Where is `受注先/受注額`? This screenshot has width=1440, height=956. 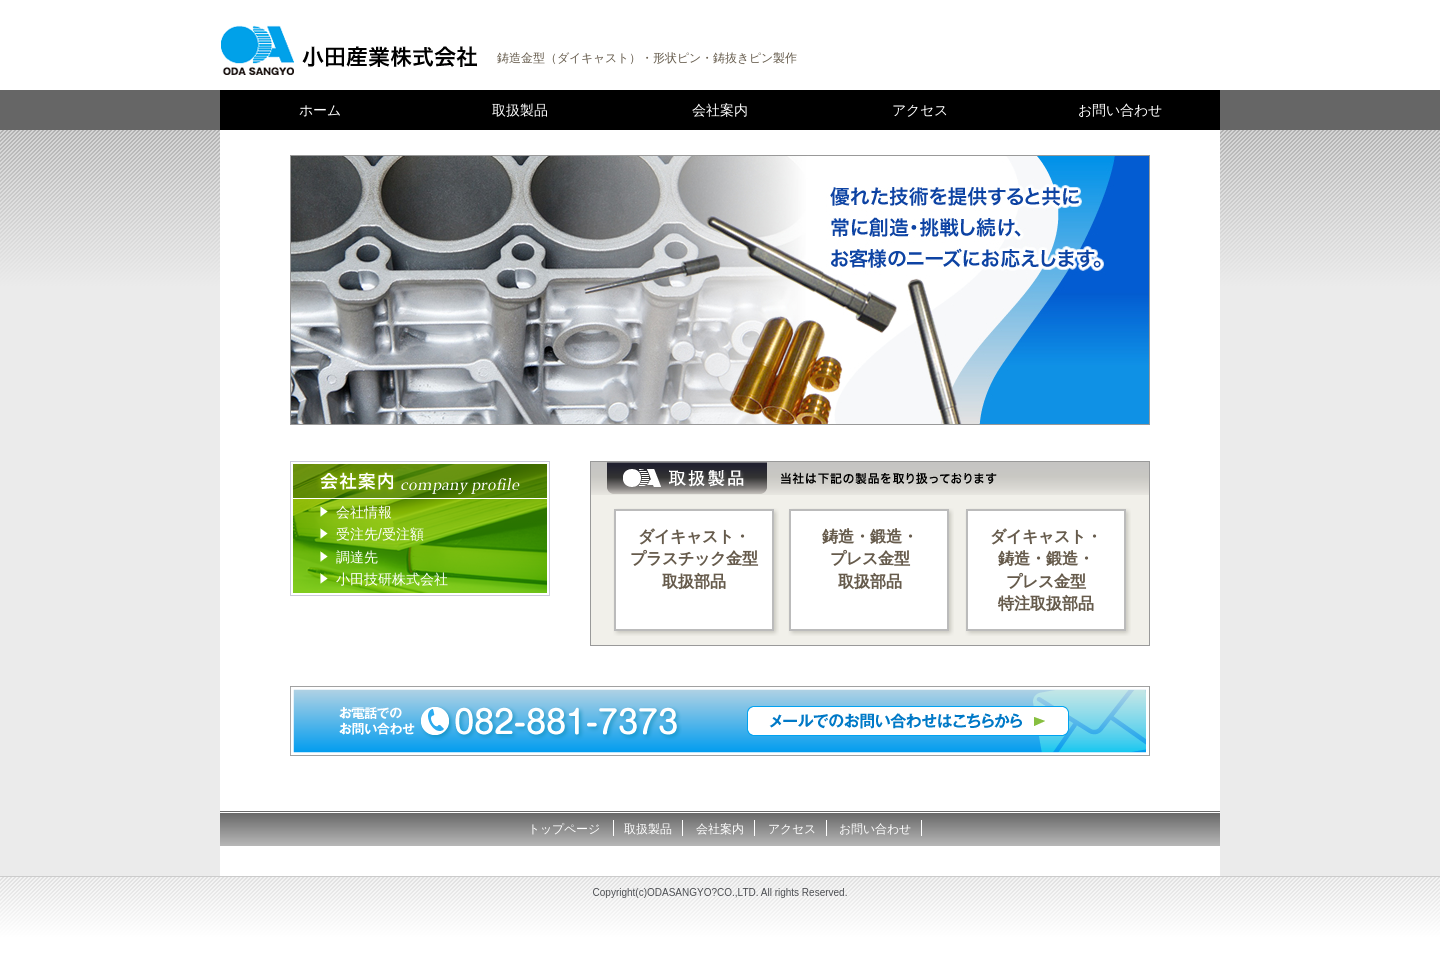
受注先/受注額 is located at coordinates (380, 534).